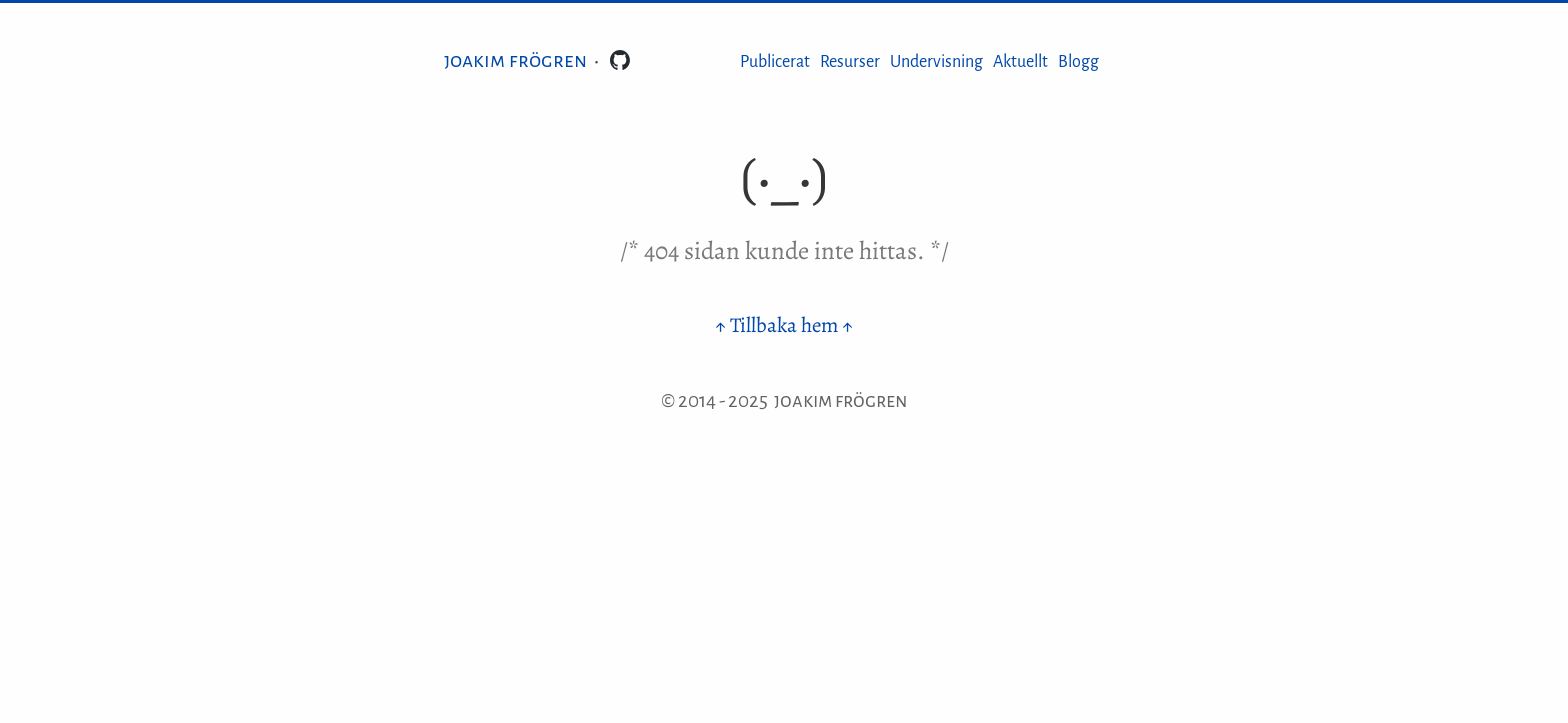  I want to click on Blogg, so click(1078, 62).